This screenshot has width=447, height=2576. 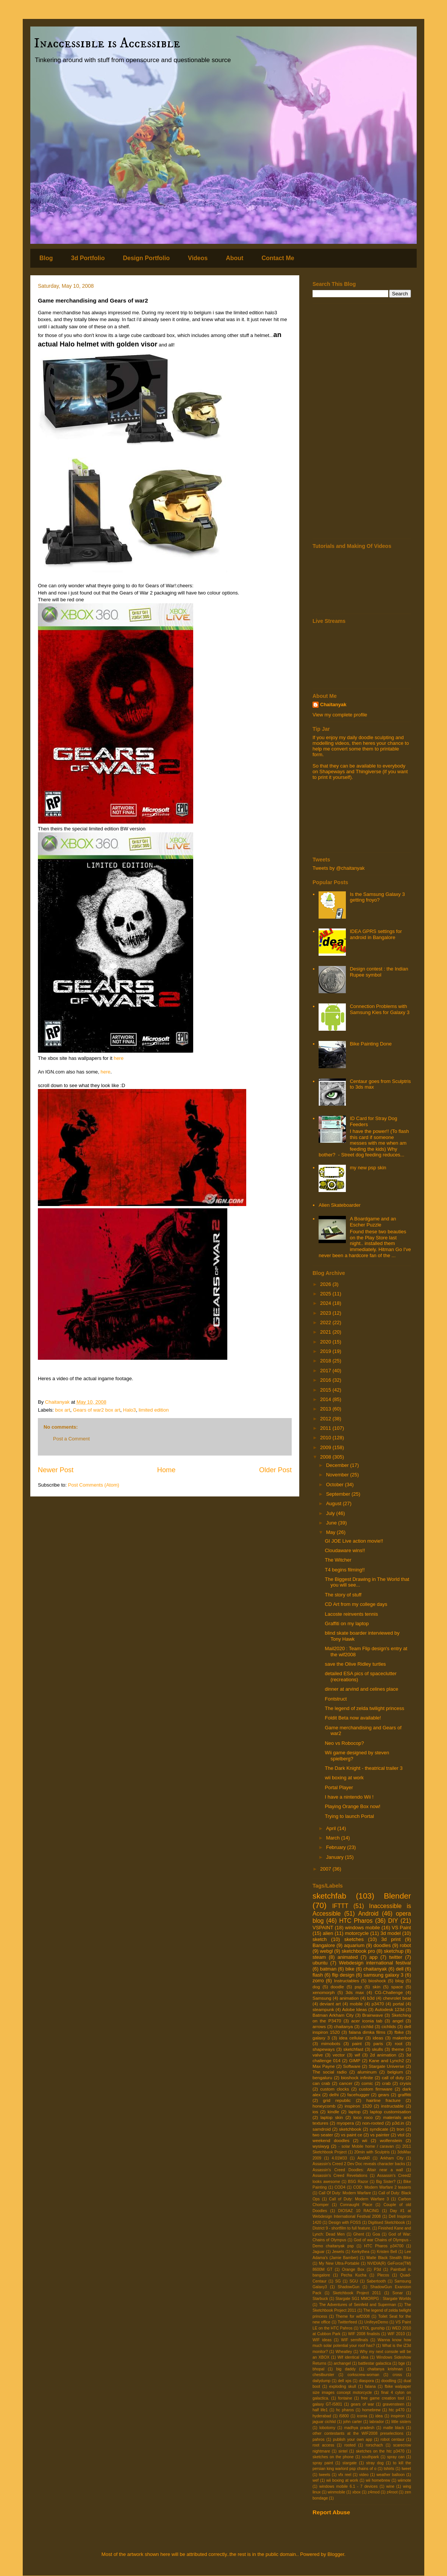 I want to click on Foldit Beta now available!, so click(x=353, y=1718).